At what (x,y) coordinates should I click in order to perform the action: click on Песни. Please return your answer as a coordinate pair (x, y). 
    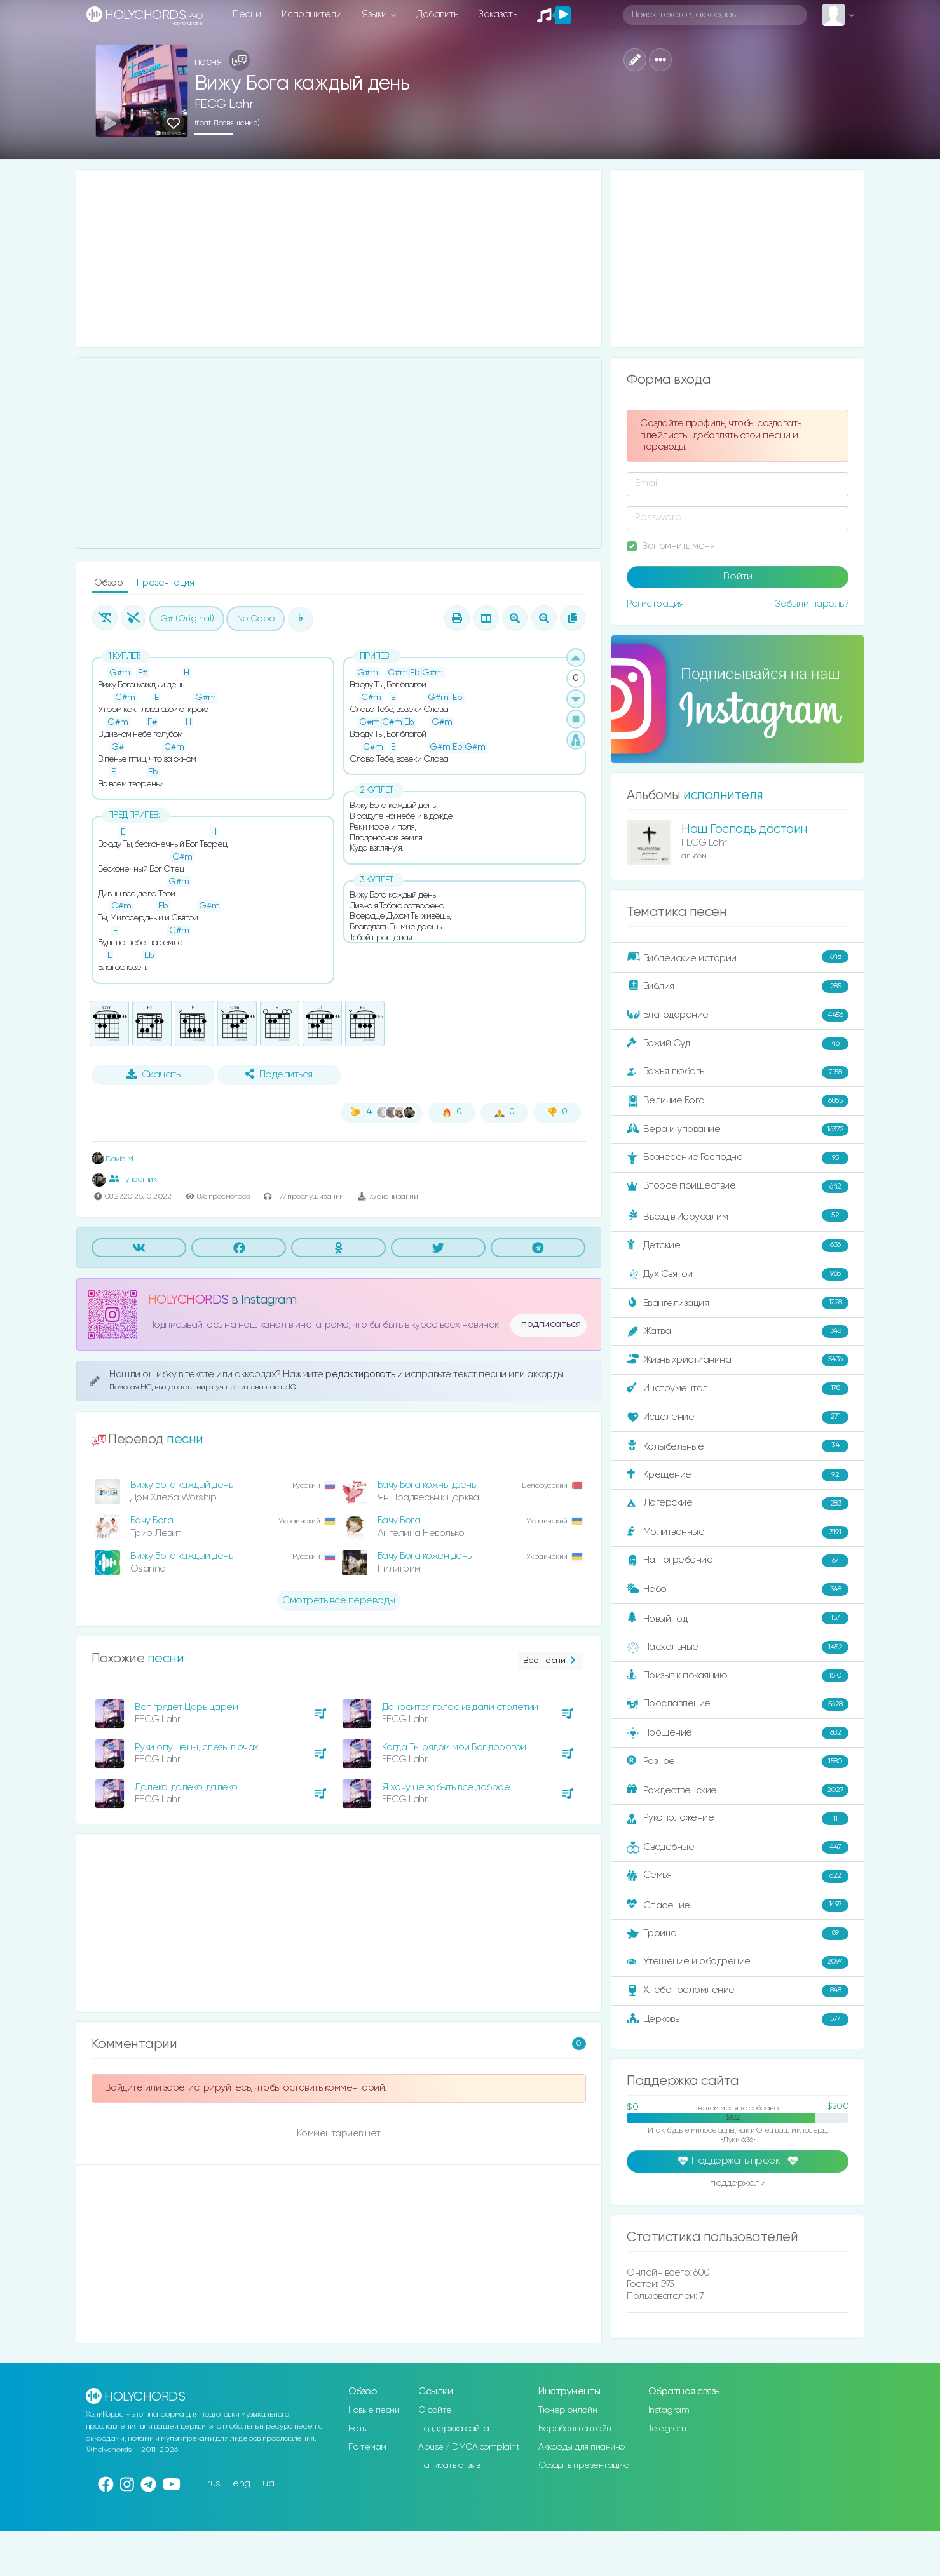
    Looking at the image, I should click on (247, 14).